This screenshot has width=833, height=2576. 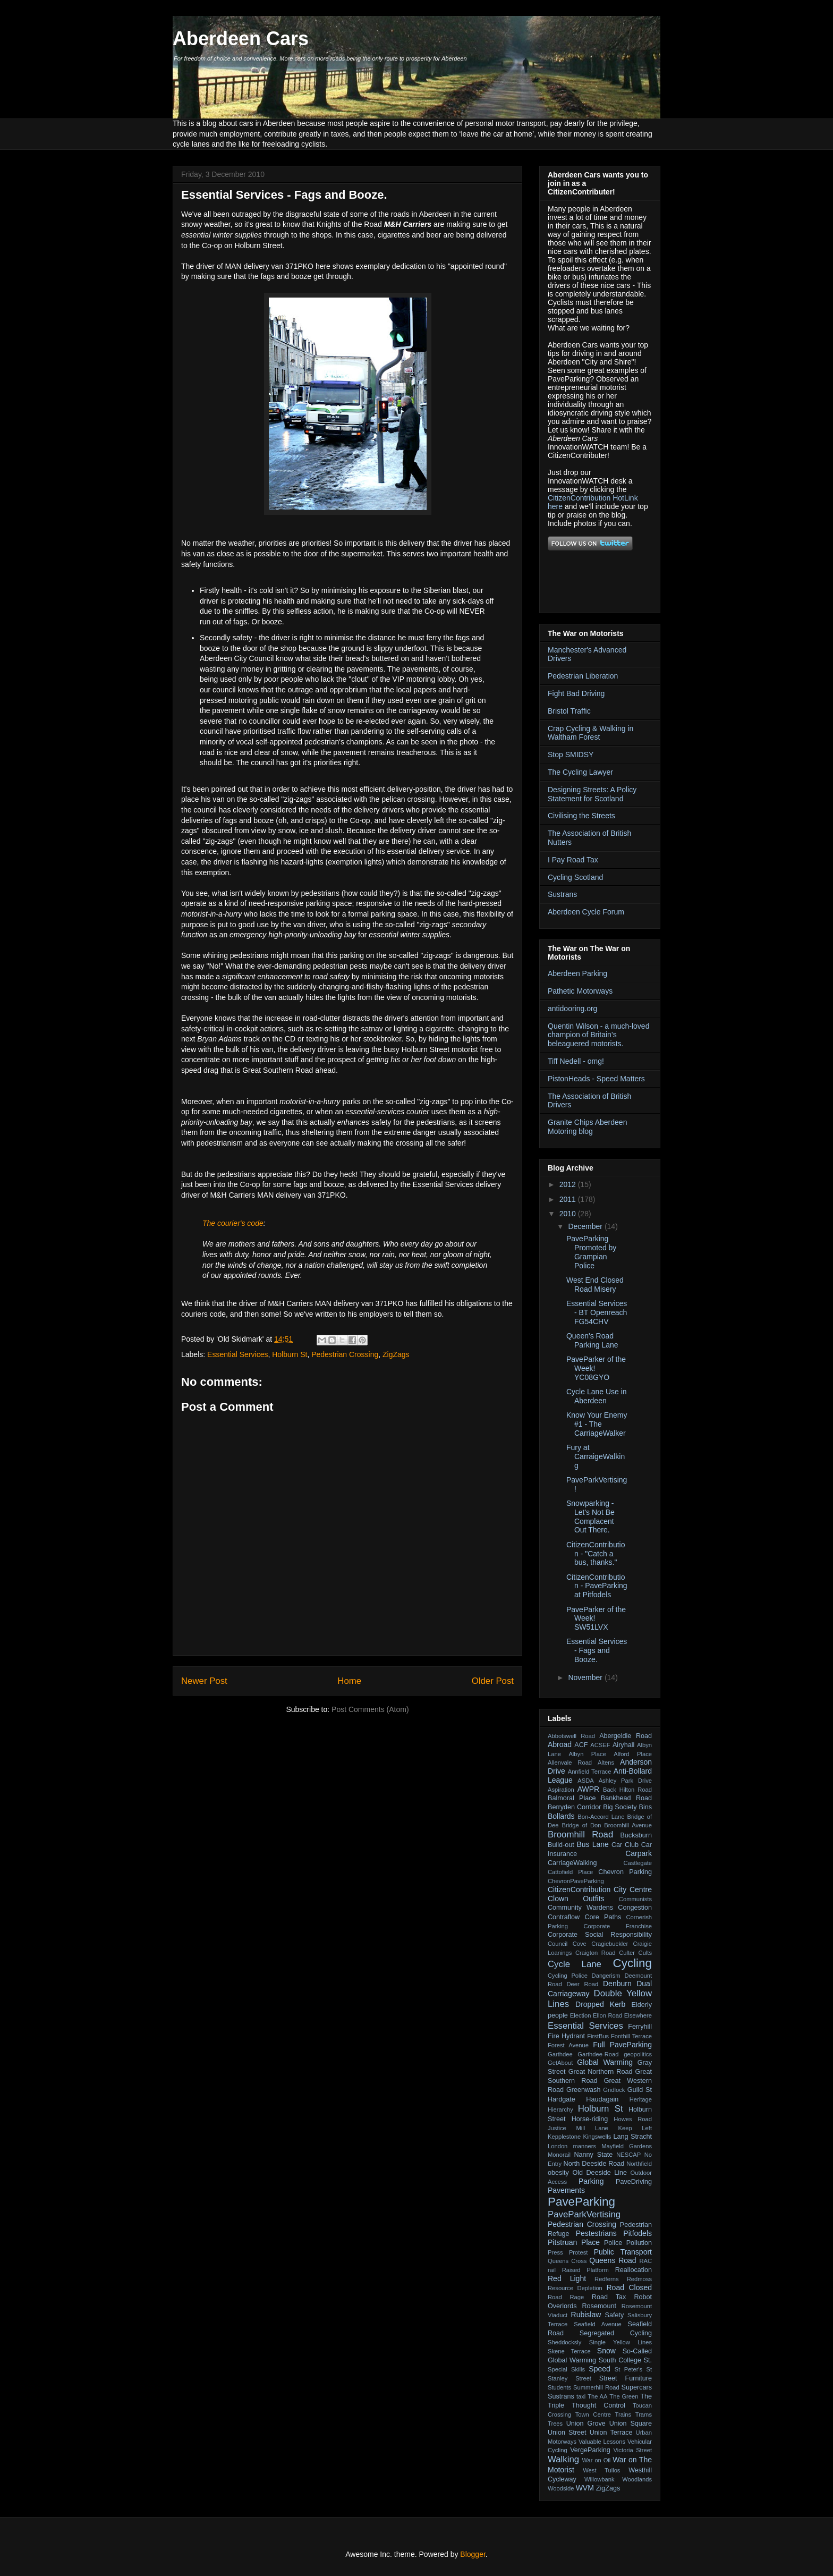 I want to click on Fight Bad Driving, so click(x=576, y=693).